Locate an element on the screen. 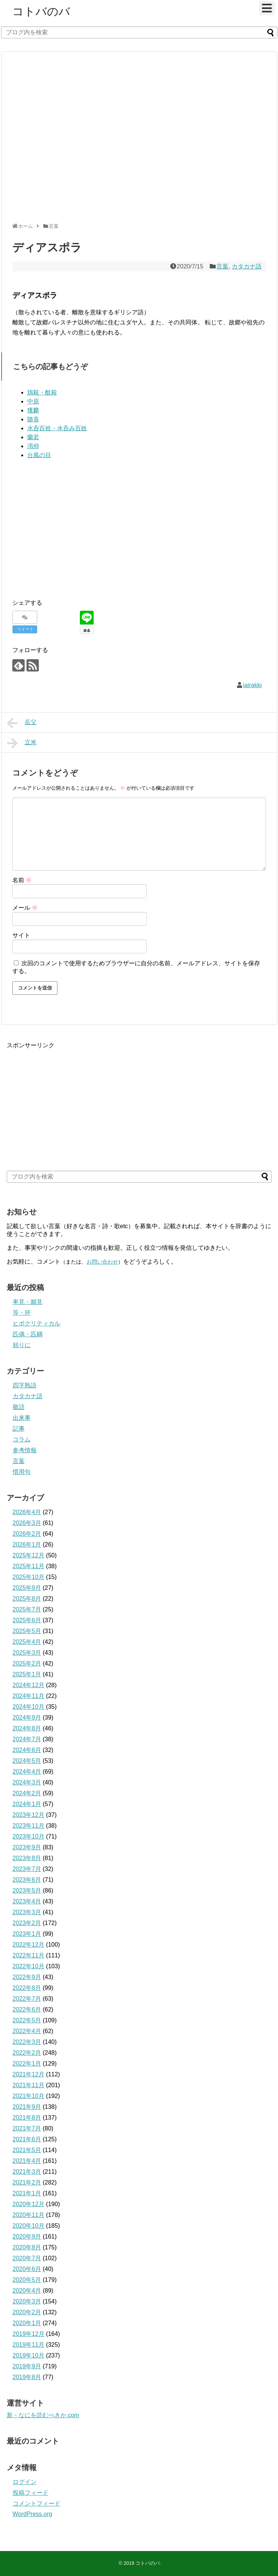  2021年8月 is located at coordinates (27, 2117).